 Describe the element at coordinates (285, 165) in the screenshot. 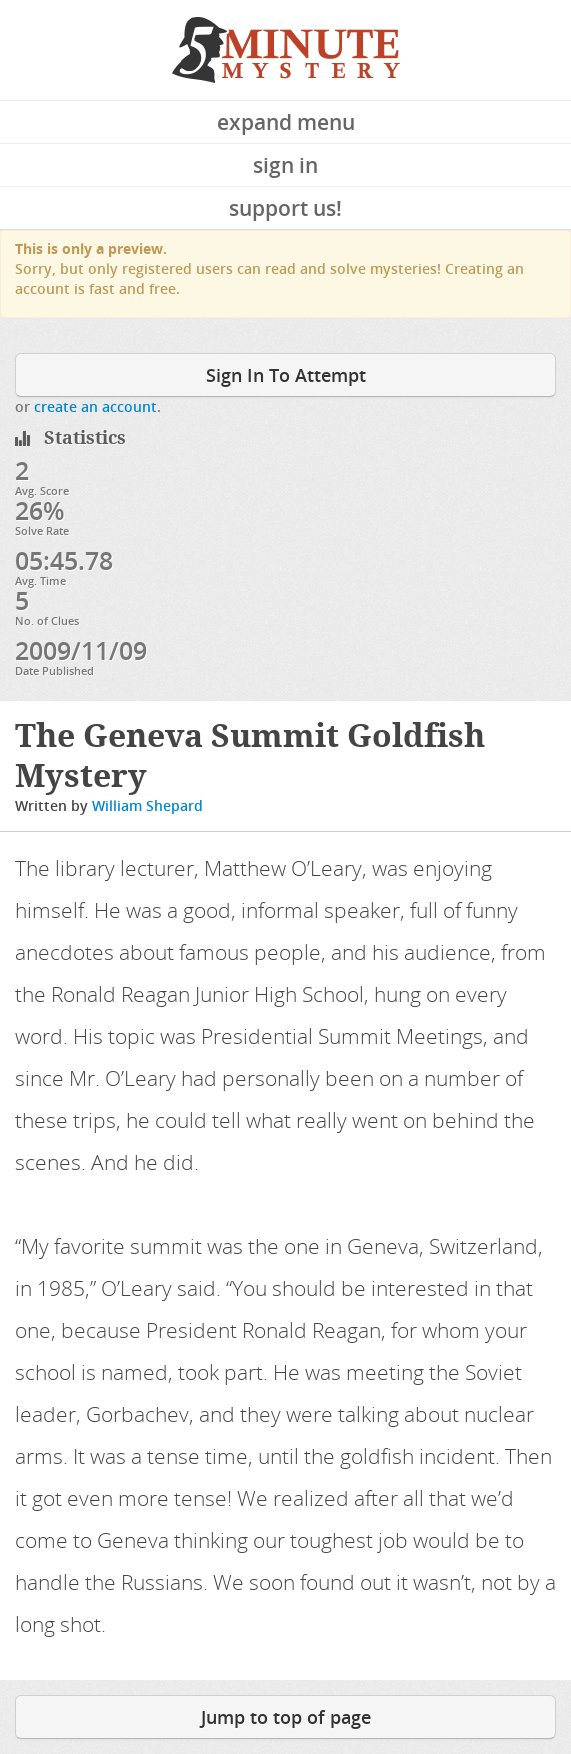

I see `Sign In` at that location.